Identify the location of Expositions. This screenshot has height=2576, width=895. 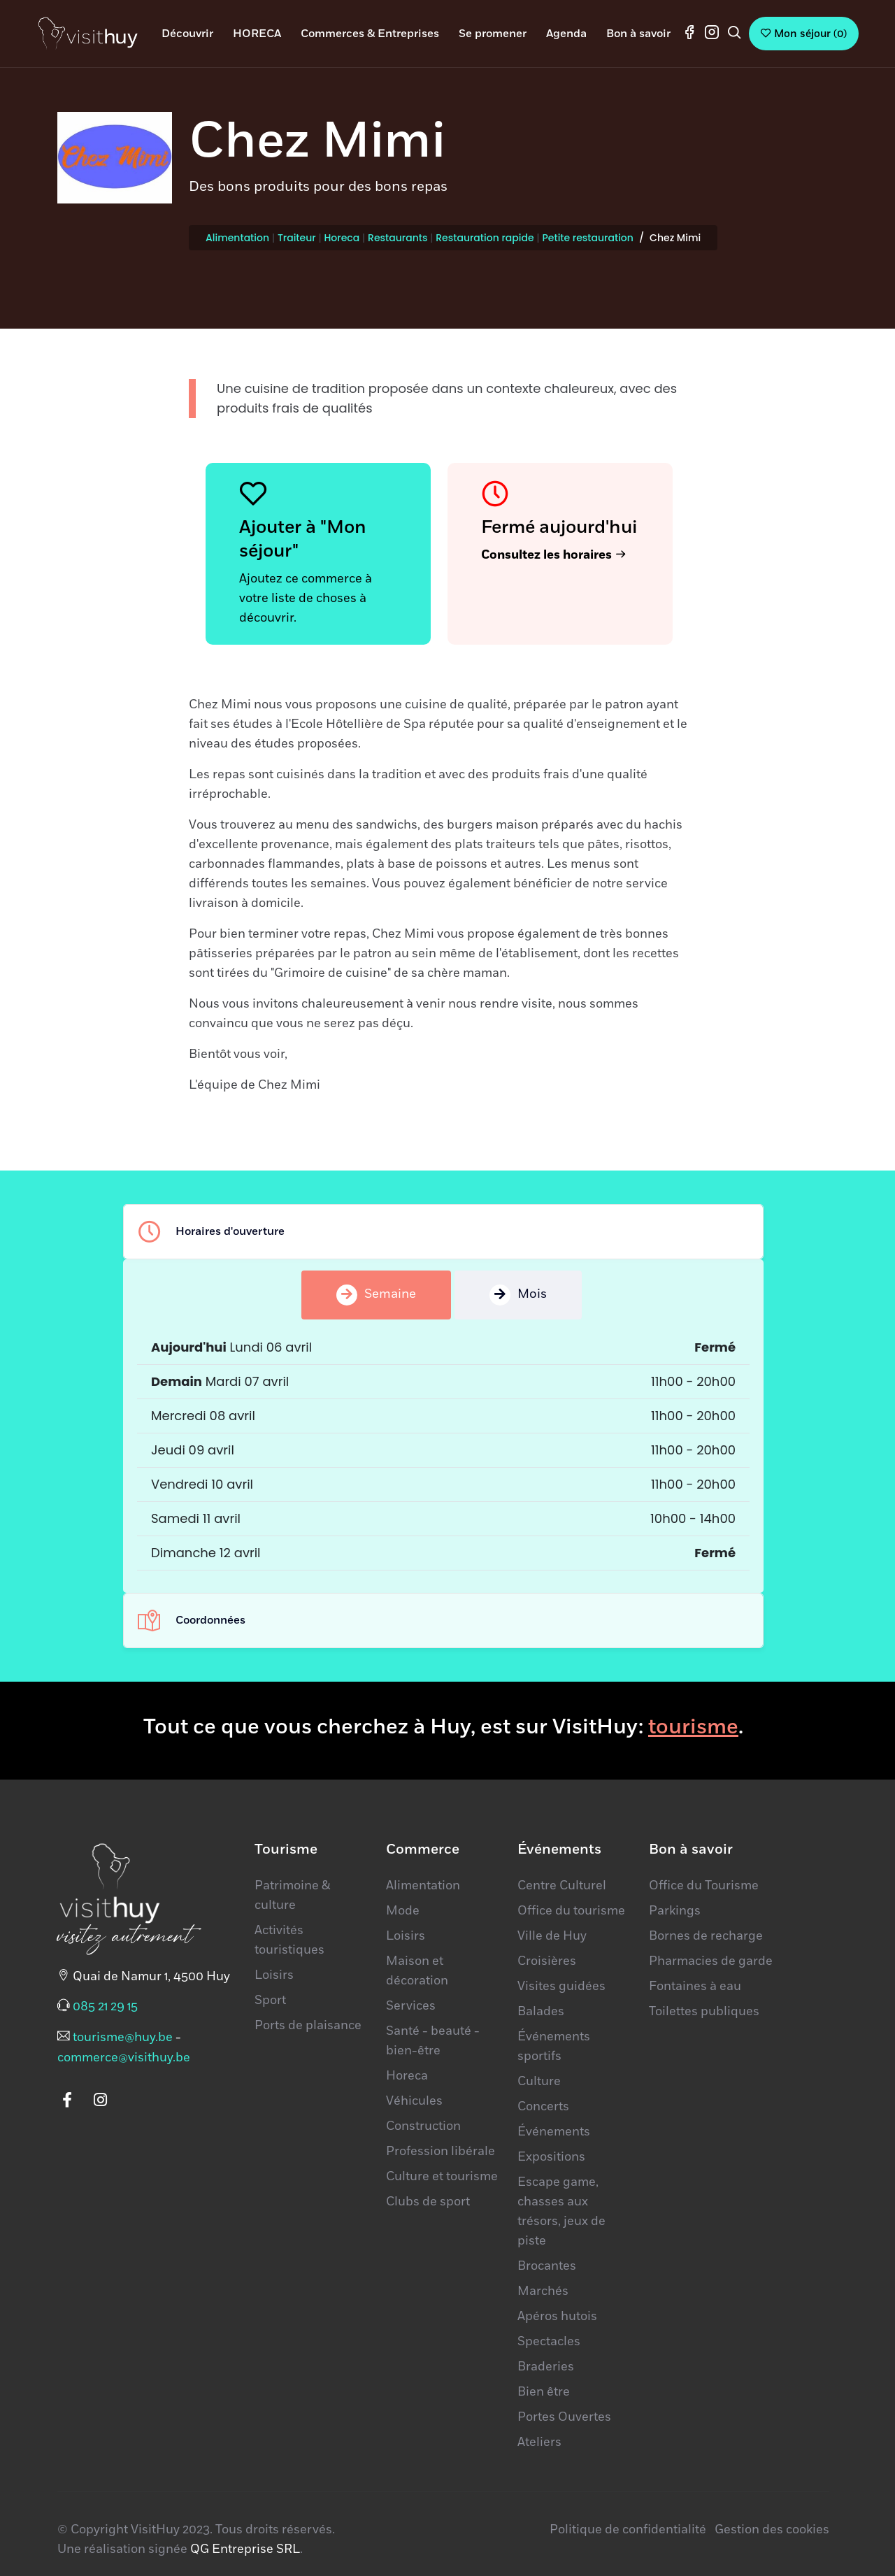
(551, 2157).